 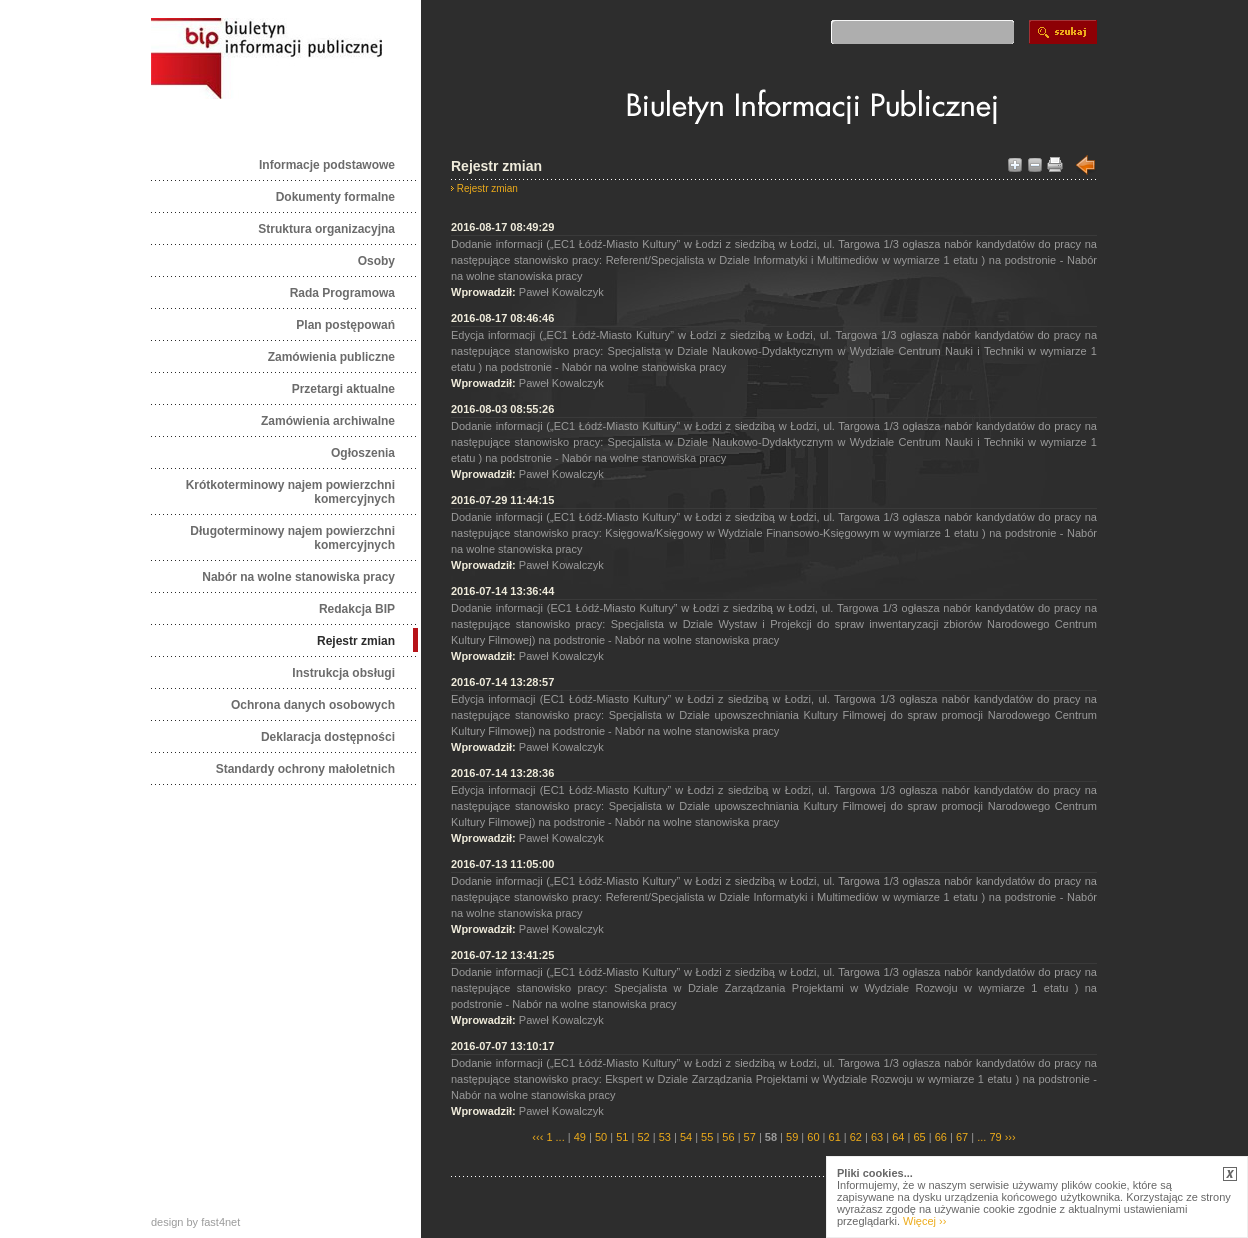 What do you see at coordinates (792, 1137) in the screenshot?
I see `59` at bounding box center [792, 1137].